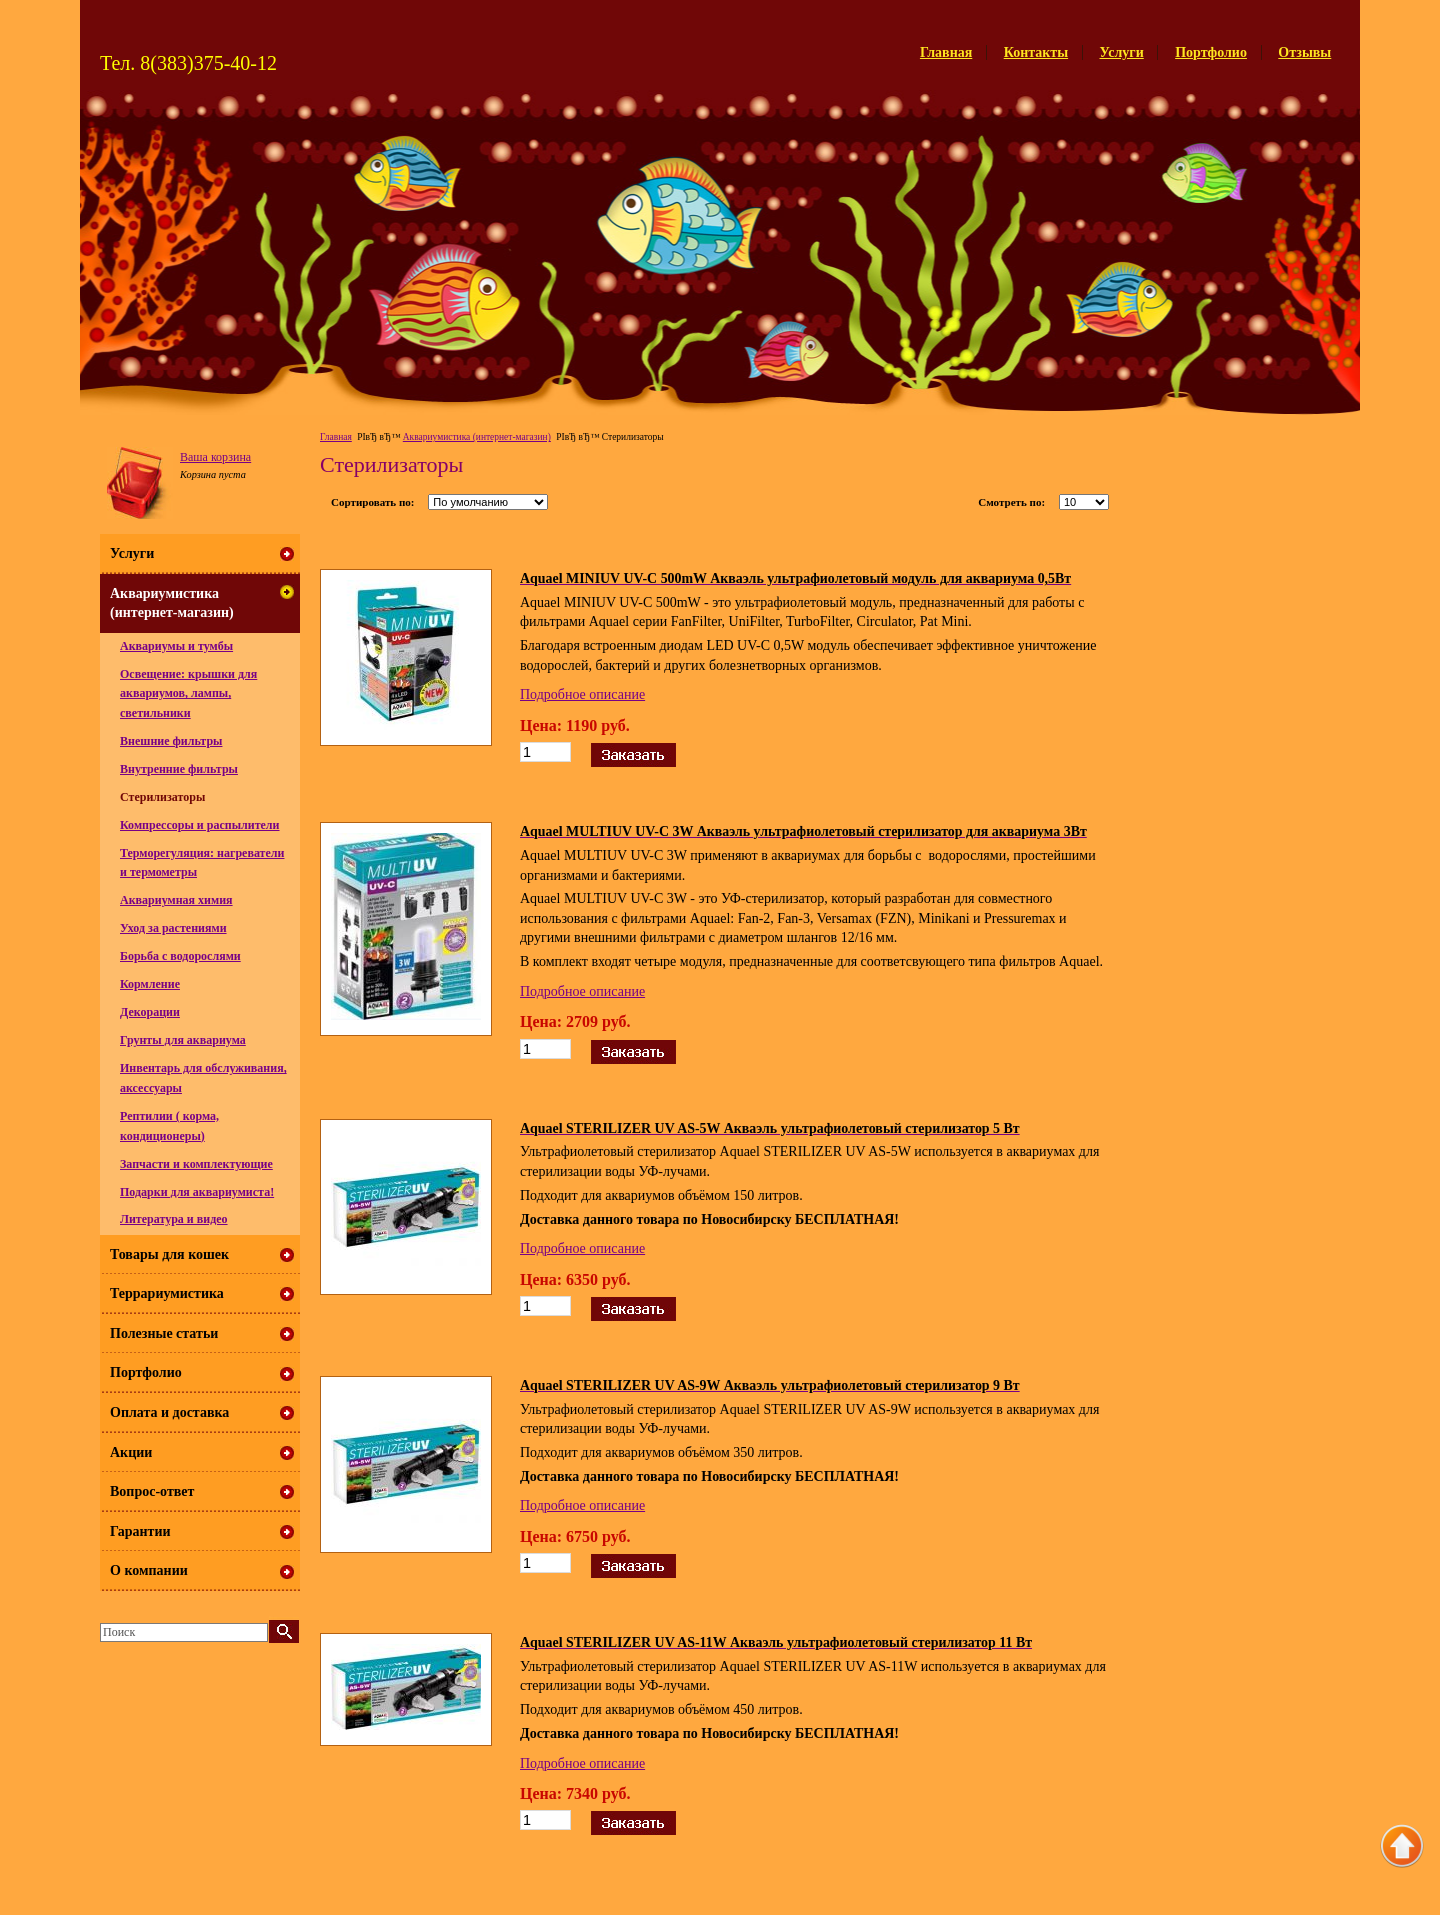 This screenshot has width=1440, height=1915. Describe the element at coordinates (1211, 52) in the screenshot. I see `Портфолио` at that location.